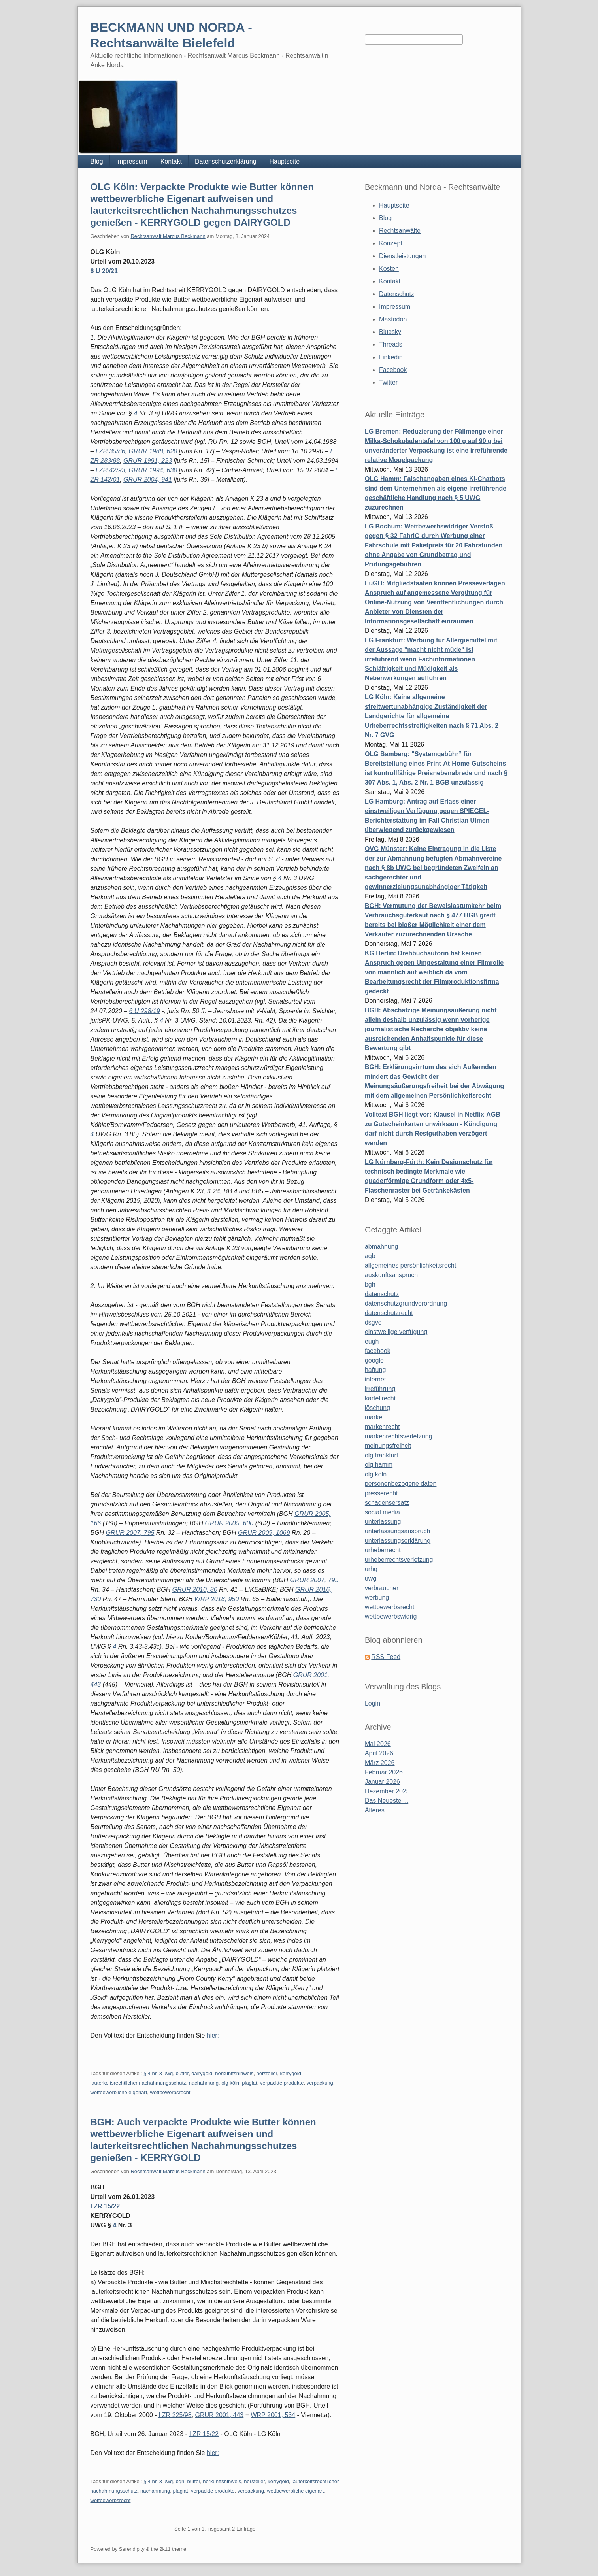 The height and width of the screenshot is (2576, 598). I want to click on haftung, so click(375, 1369).